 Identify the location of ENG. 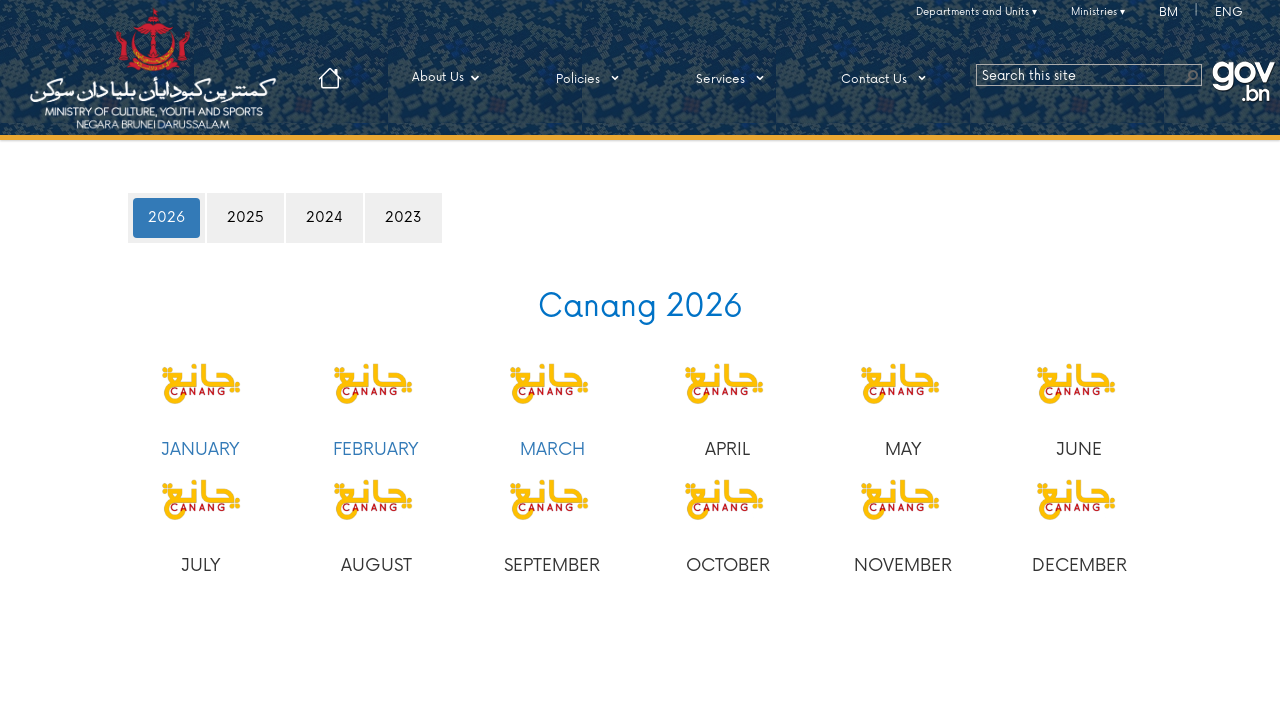
(1229, 12).